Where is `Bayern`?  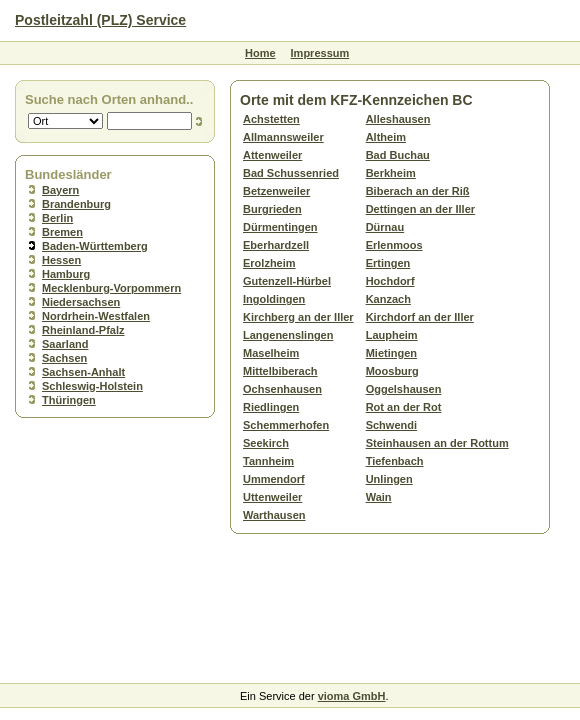
Bayern is located at coordinates (60, 190).